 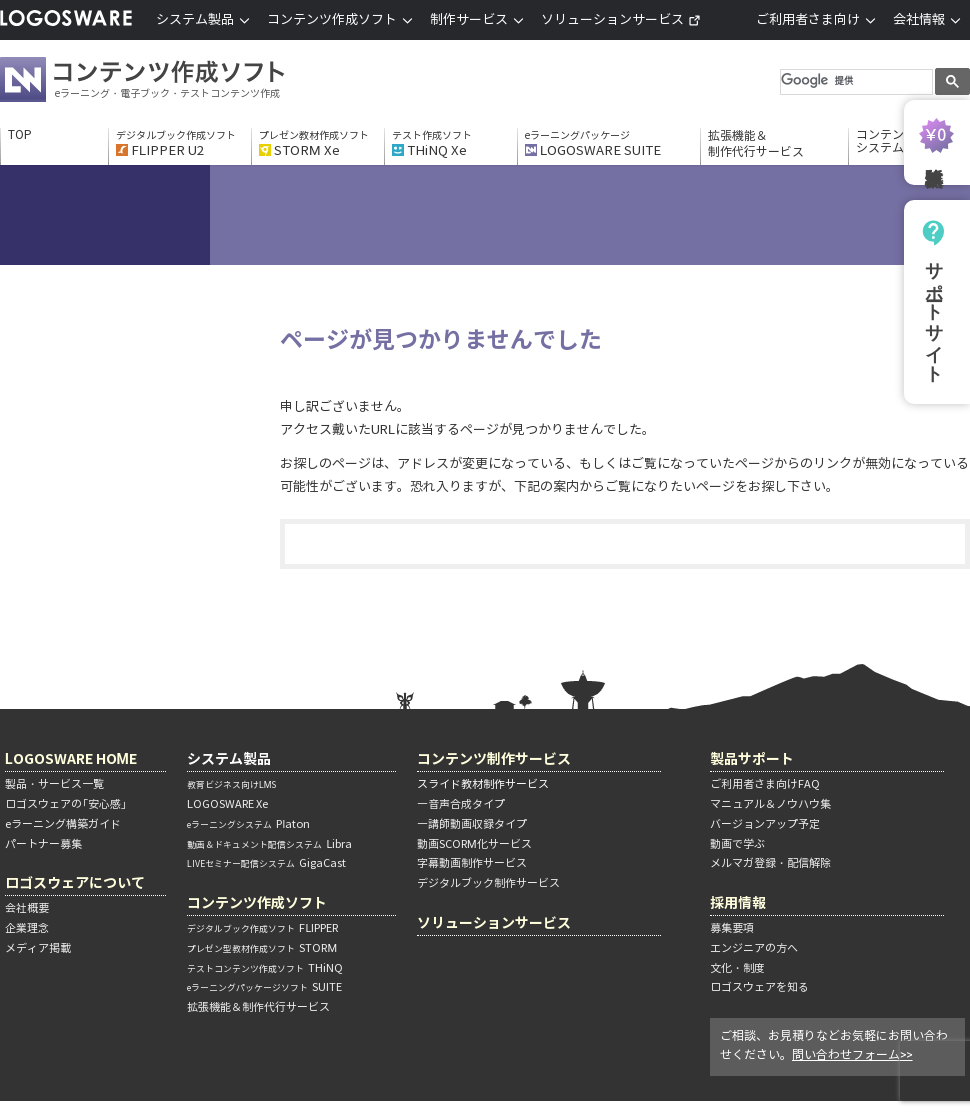 What do you see at coordinates (765, 784) in the screenshot?
I see `ご利用者さま向けFAQ` at bounding box center [765, 784].